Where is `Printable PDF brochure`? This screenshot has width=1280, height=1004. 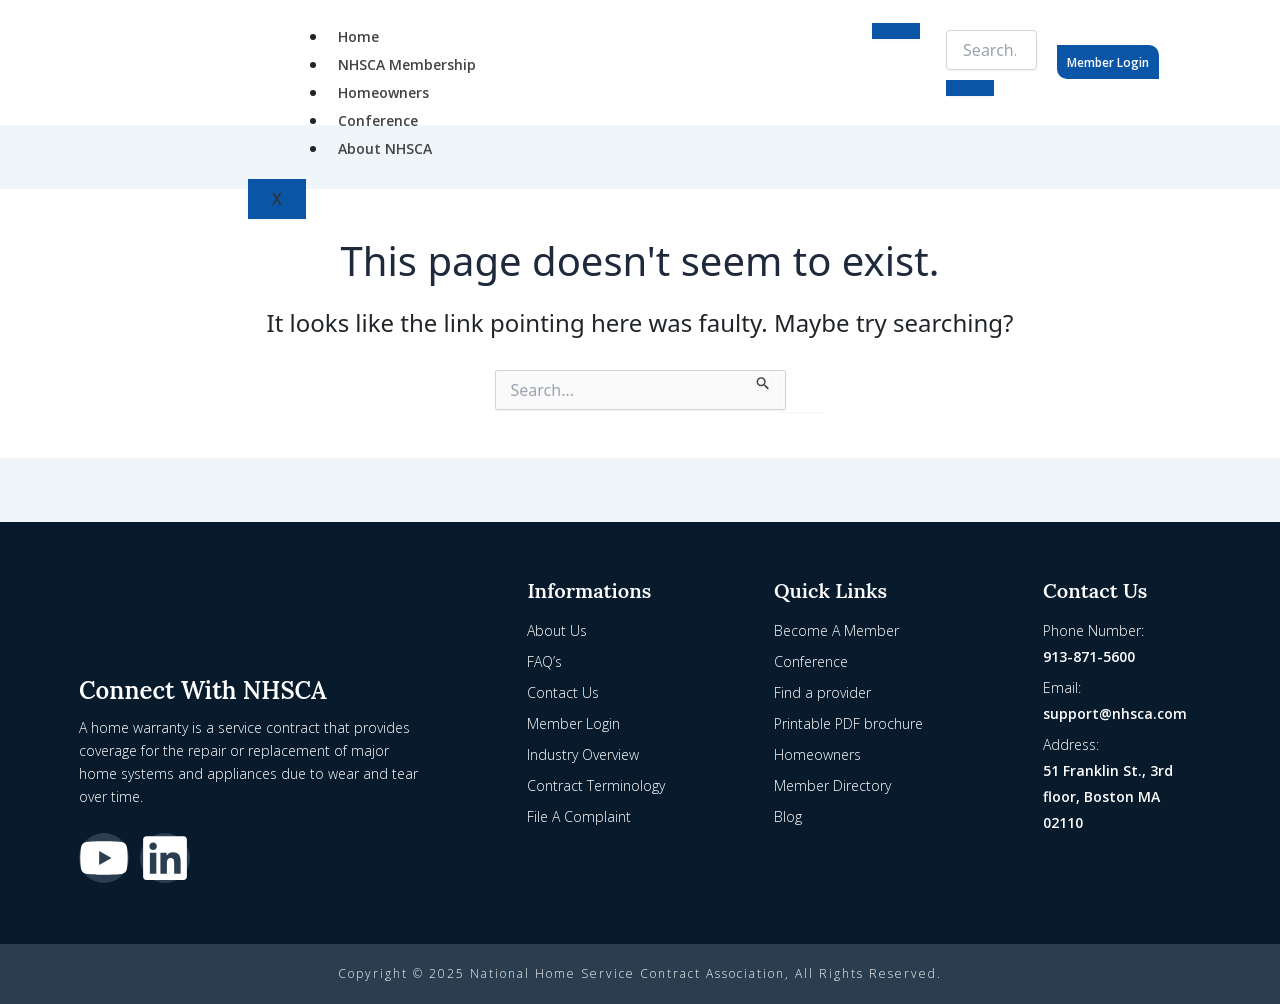
Printable PDF brochure is located at coordinates (848, 723).